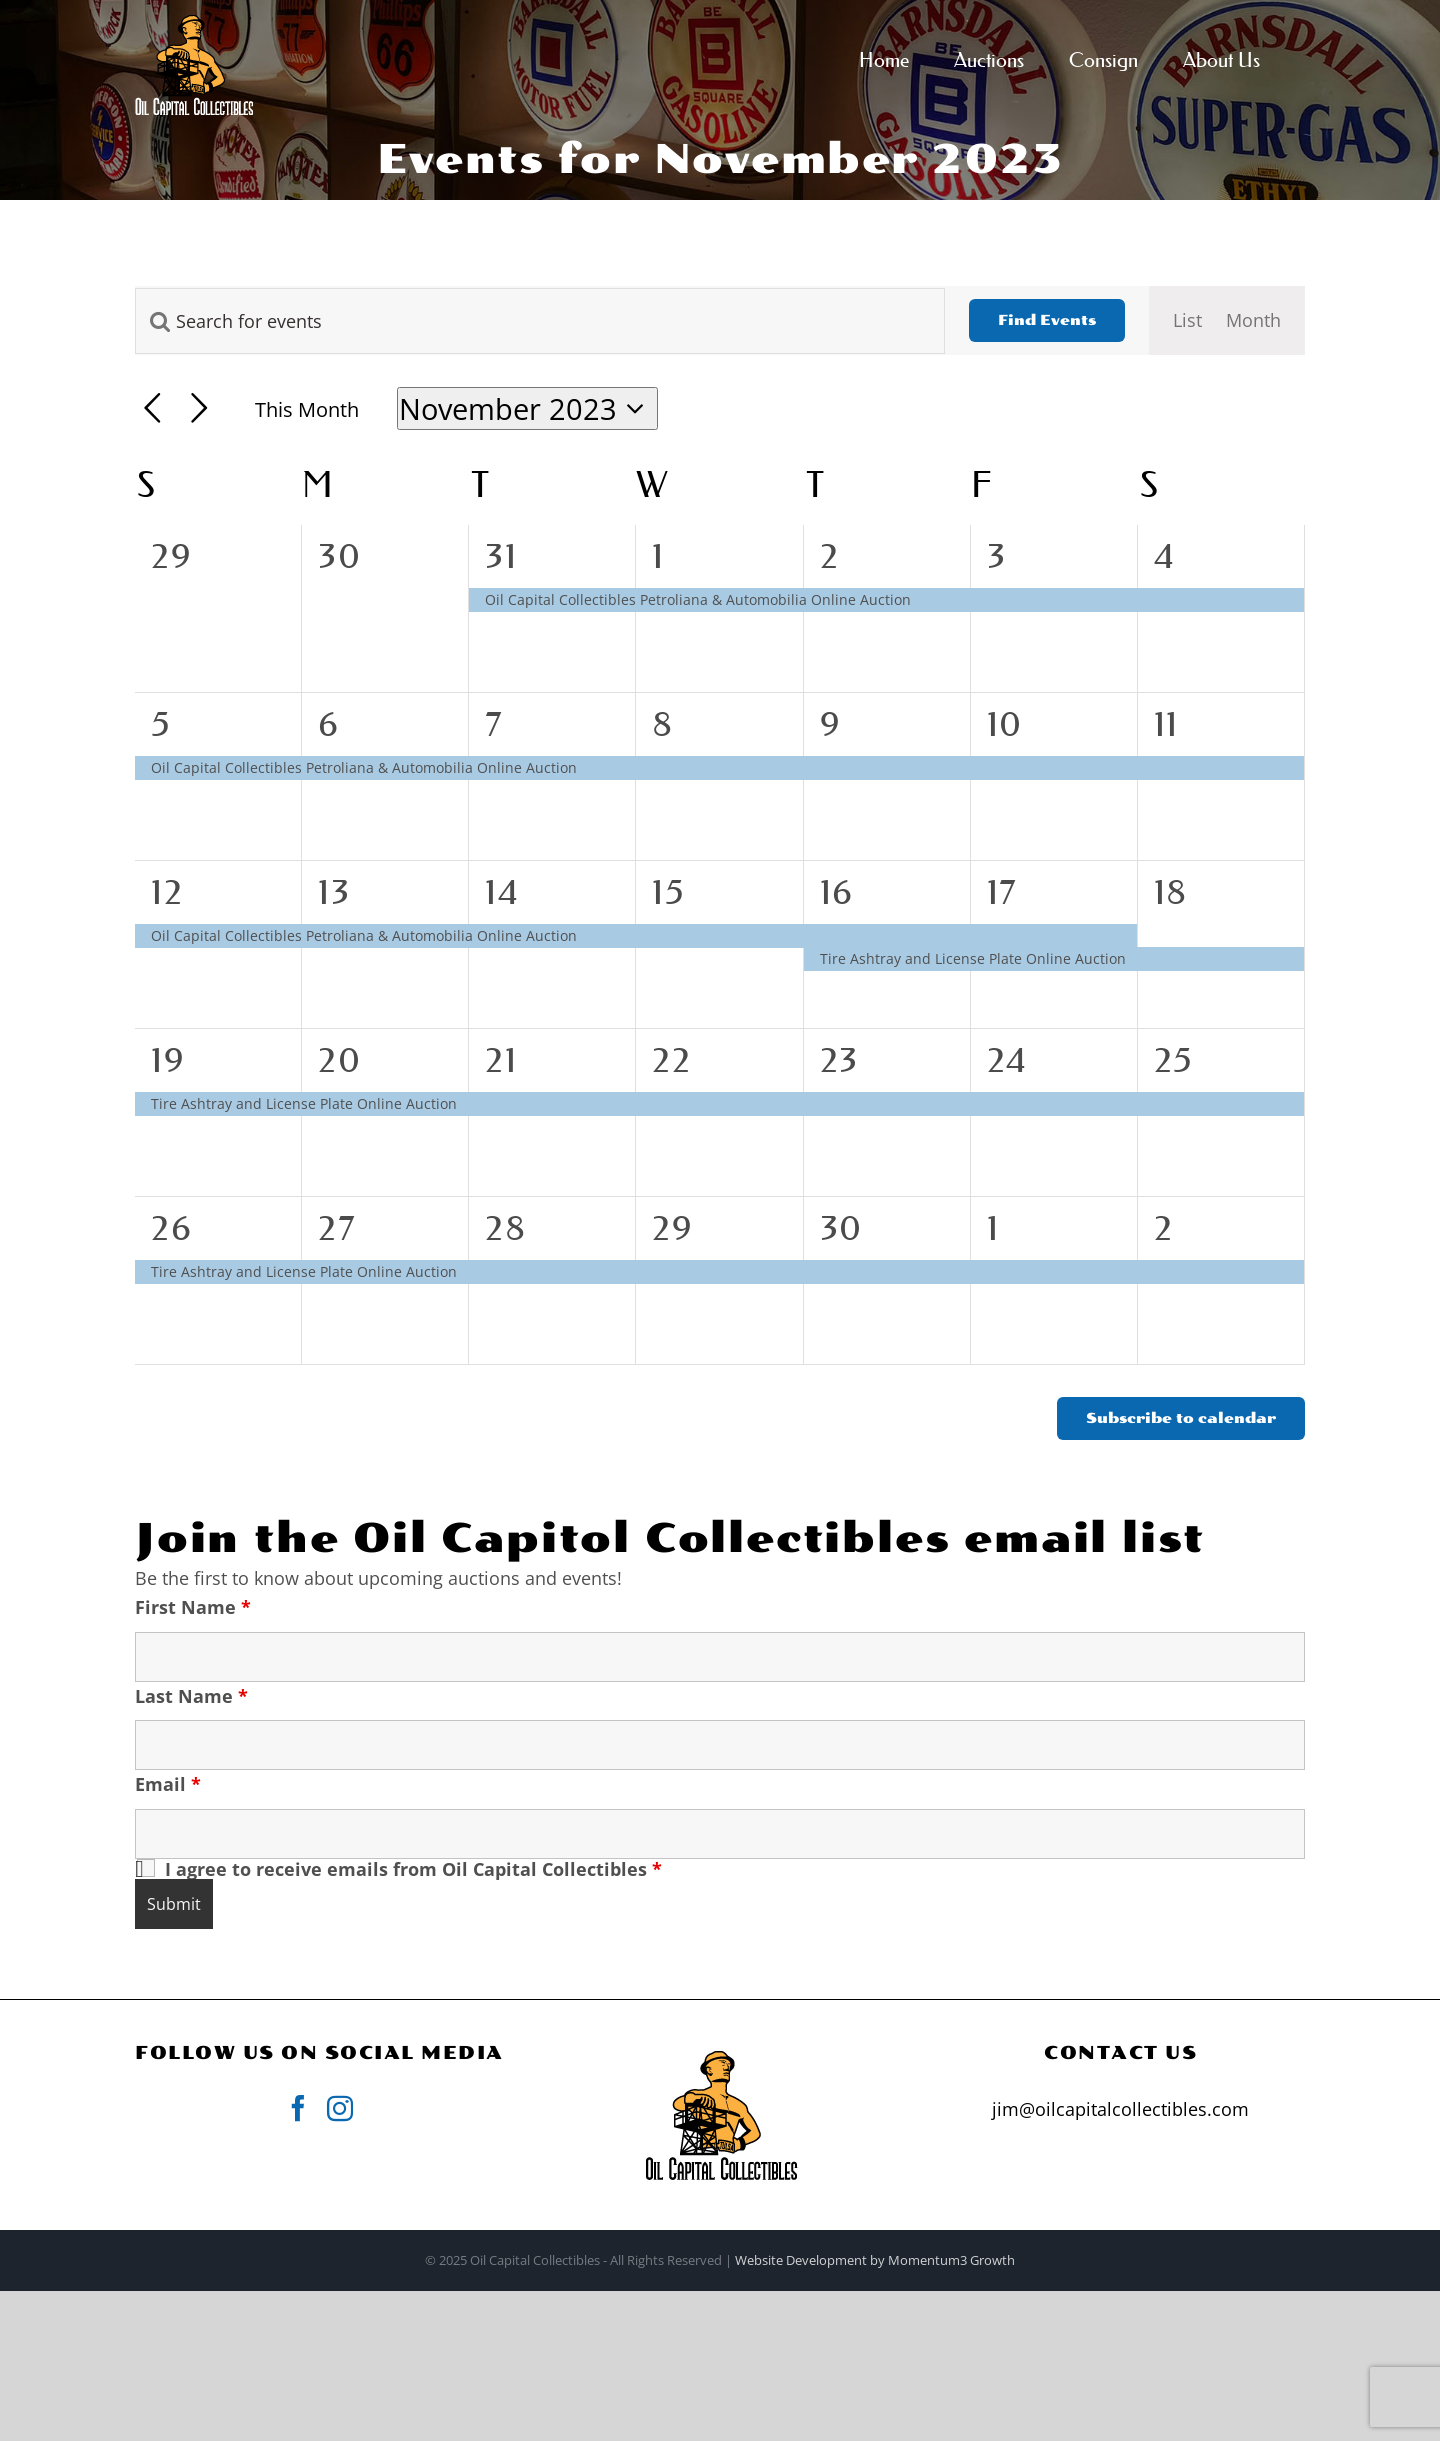  Describe the element at coordinates (671, 1060) in the screenshot. I see `22 [November 22]` at that location.